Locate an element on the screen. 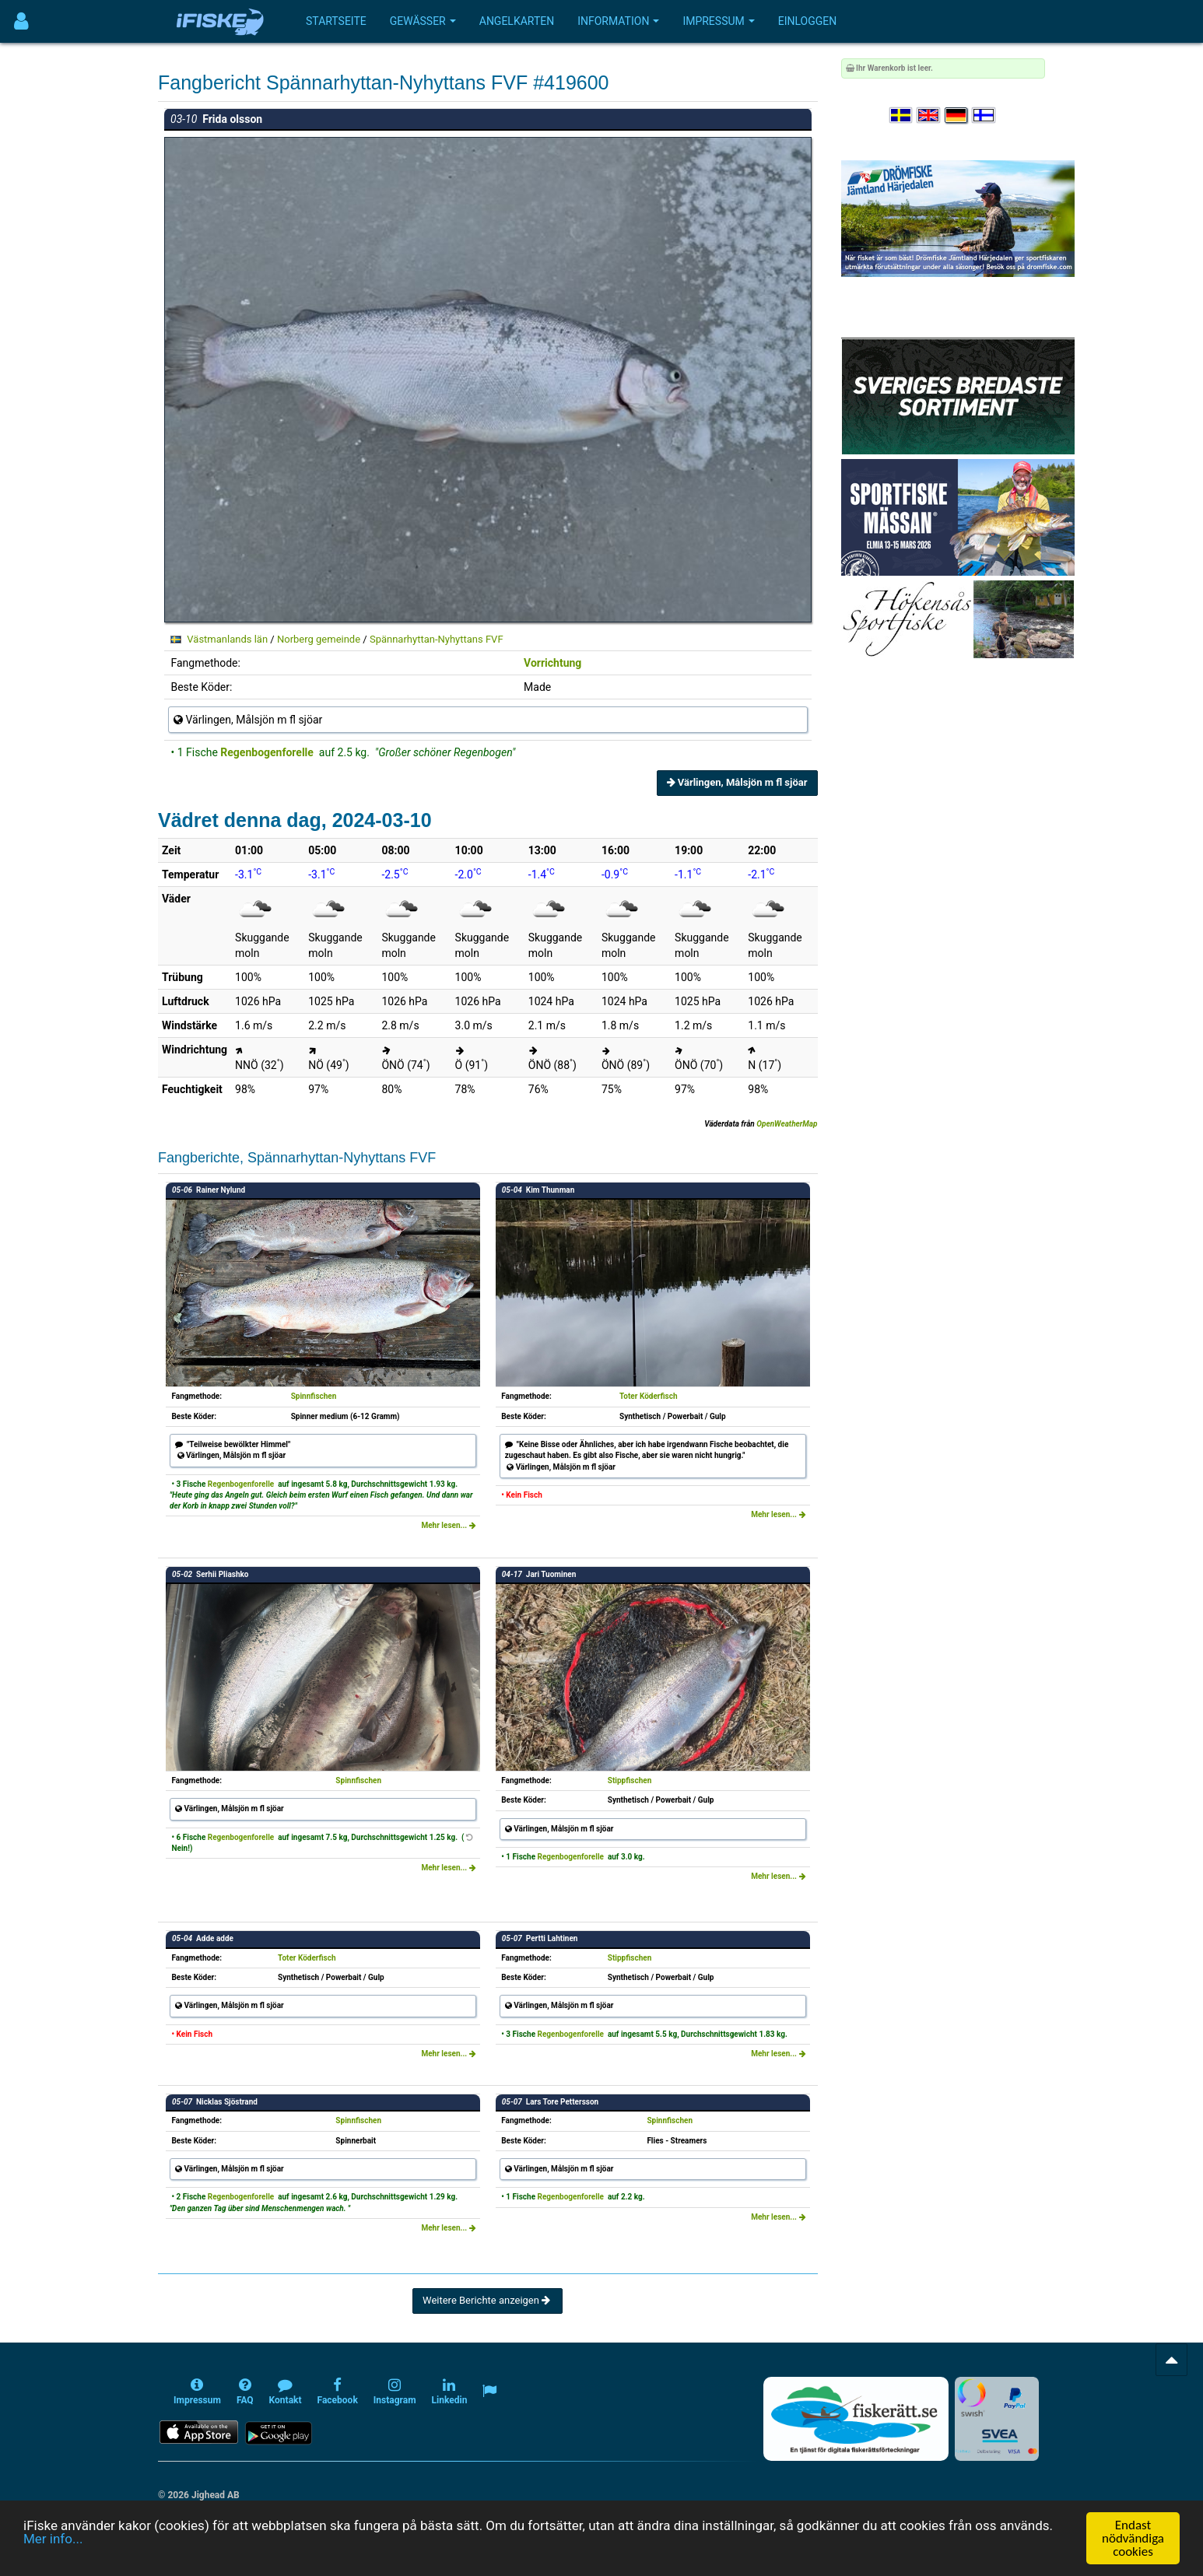 The width and height of the screenshot is (1203, 2576). Endast nödvändiga cookies is located at coordinates (1133, 2538).